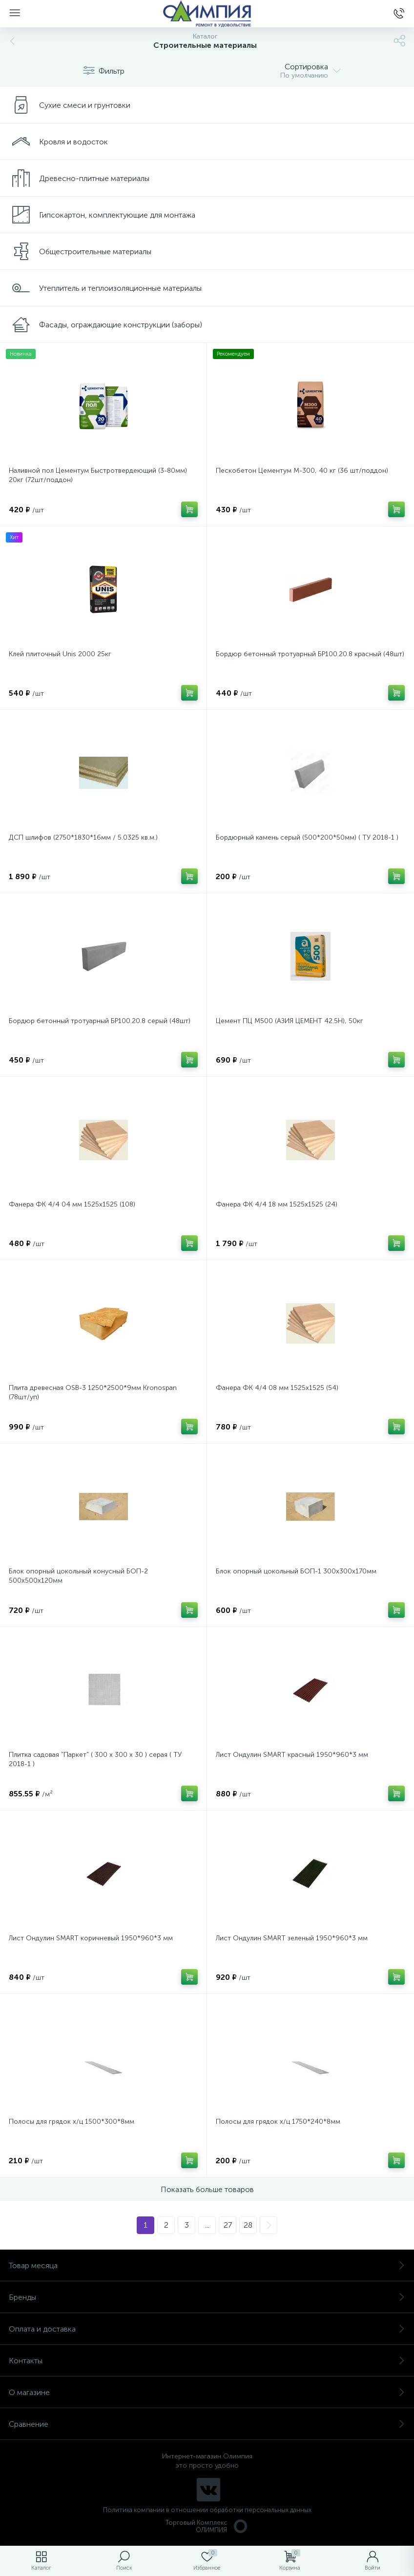 Image resolution: width=414 pixels, height=2576 pixels. I want to click on Товар месяца, so click(207, 2265).